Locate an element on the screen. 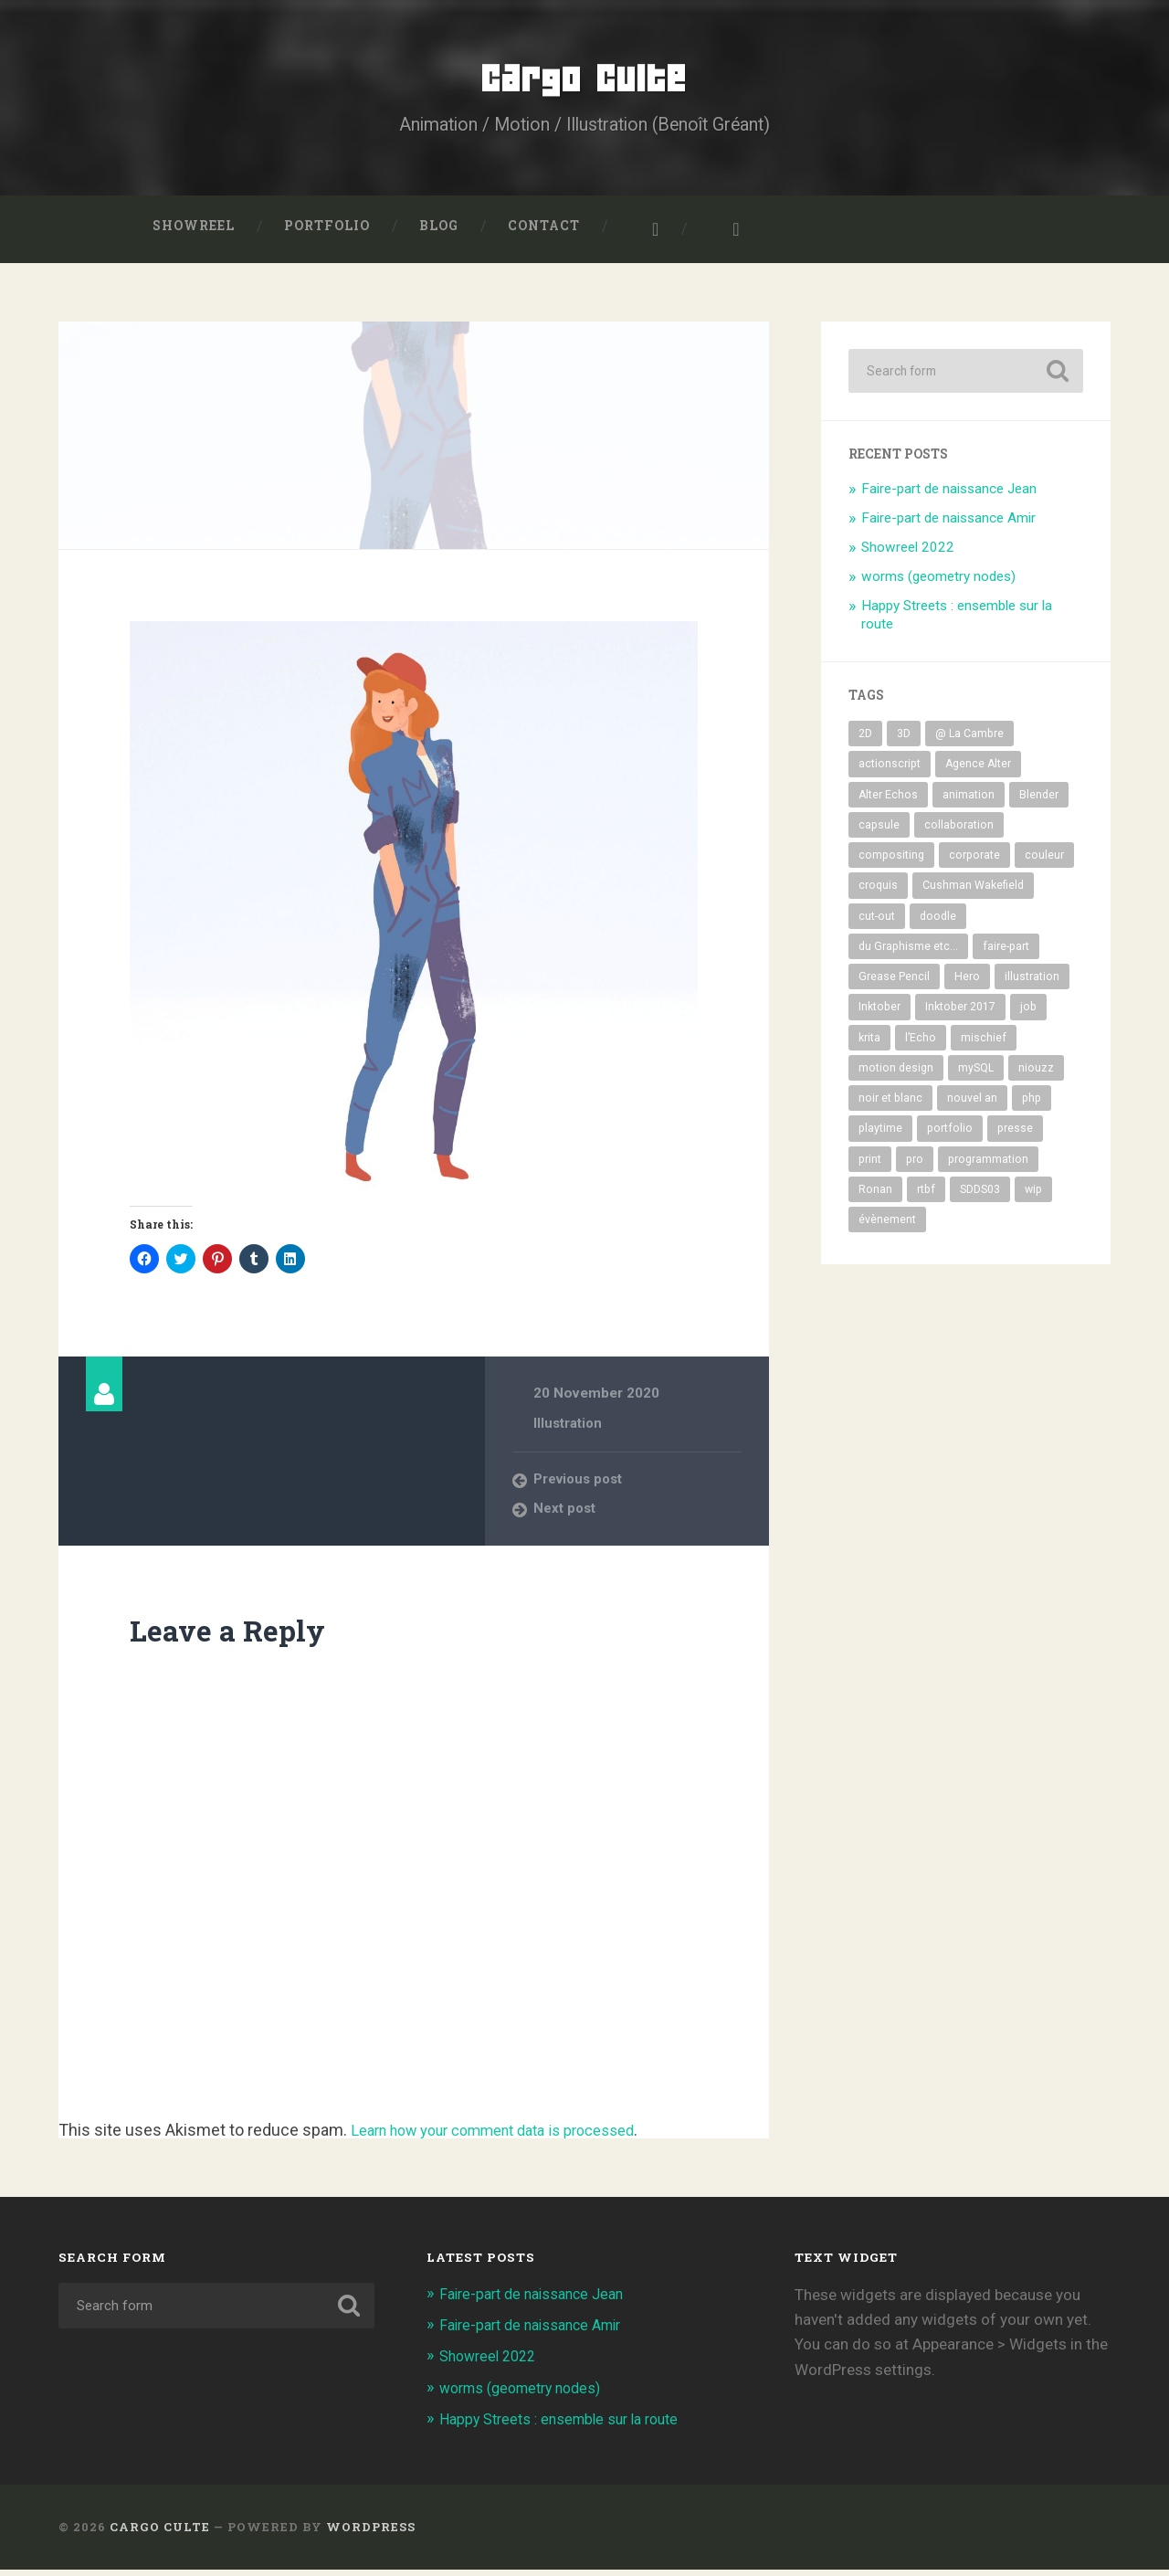  Hero [Hero (12 items)] is located at coordinates (967, 983).